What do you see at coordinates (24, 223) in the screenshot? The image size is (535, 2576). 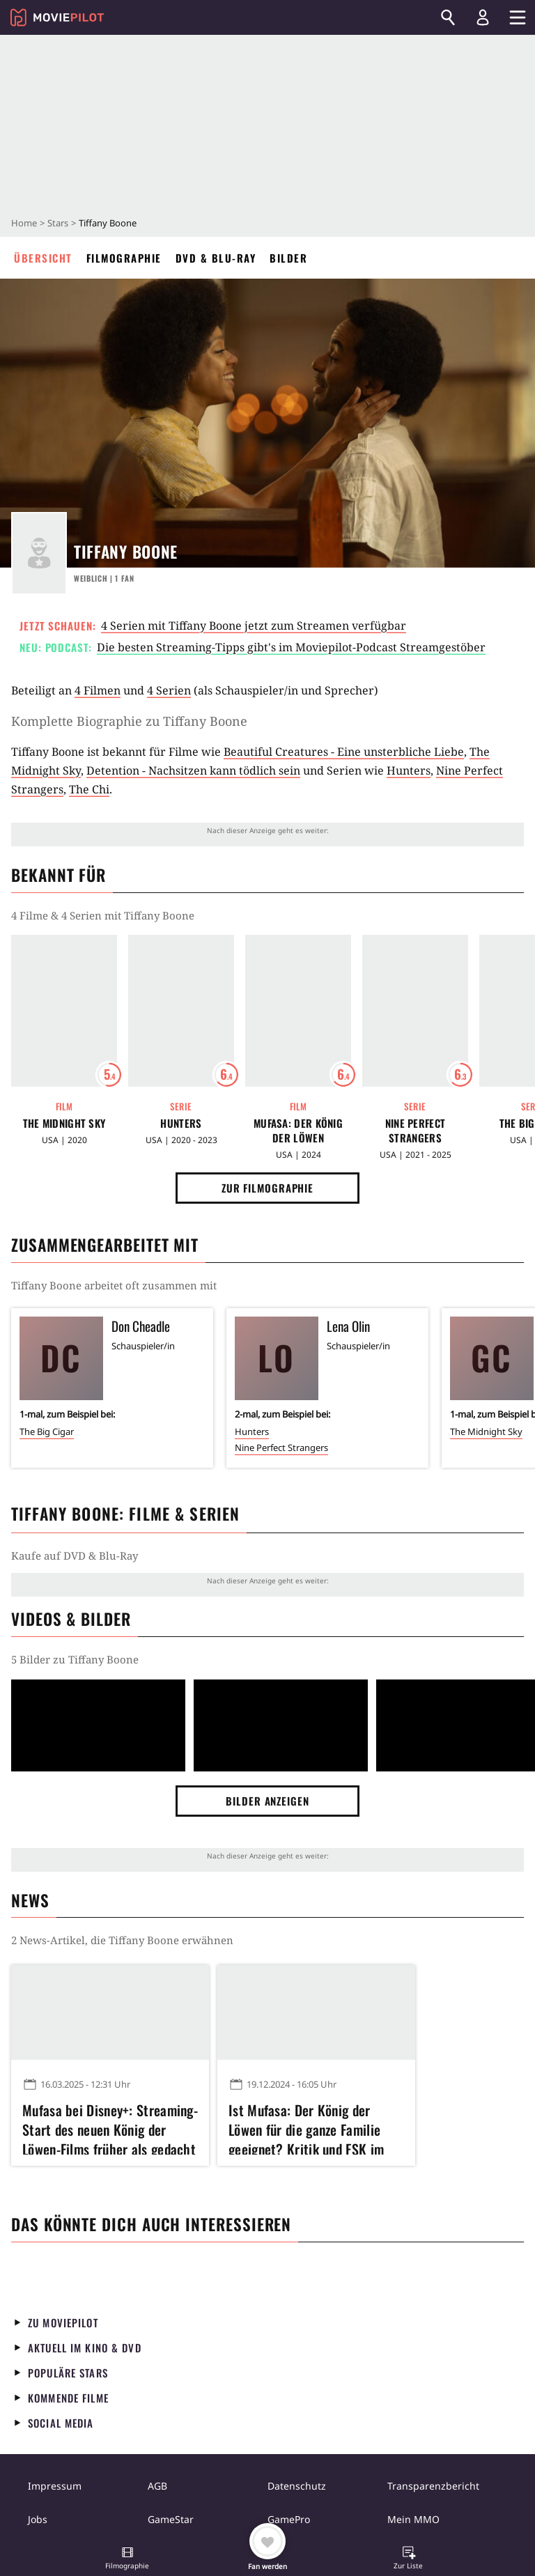 I see `Home` at bounding box center [24, 223].